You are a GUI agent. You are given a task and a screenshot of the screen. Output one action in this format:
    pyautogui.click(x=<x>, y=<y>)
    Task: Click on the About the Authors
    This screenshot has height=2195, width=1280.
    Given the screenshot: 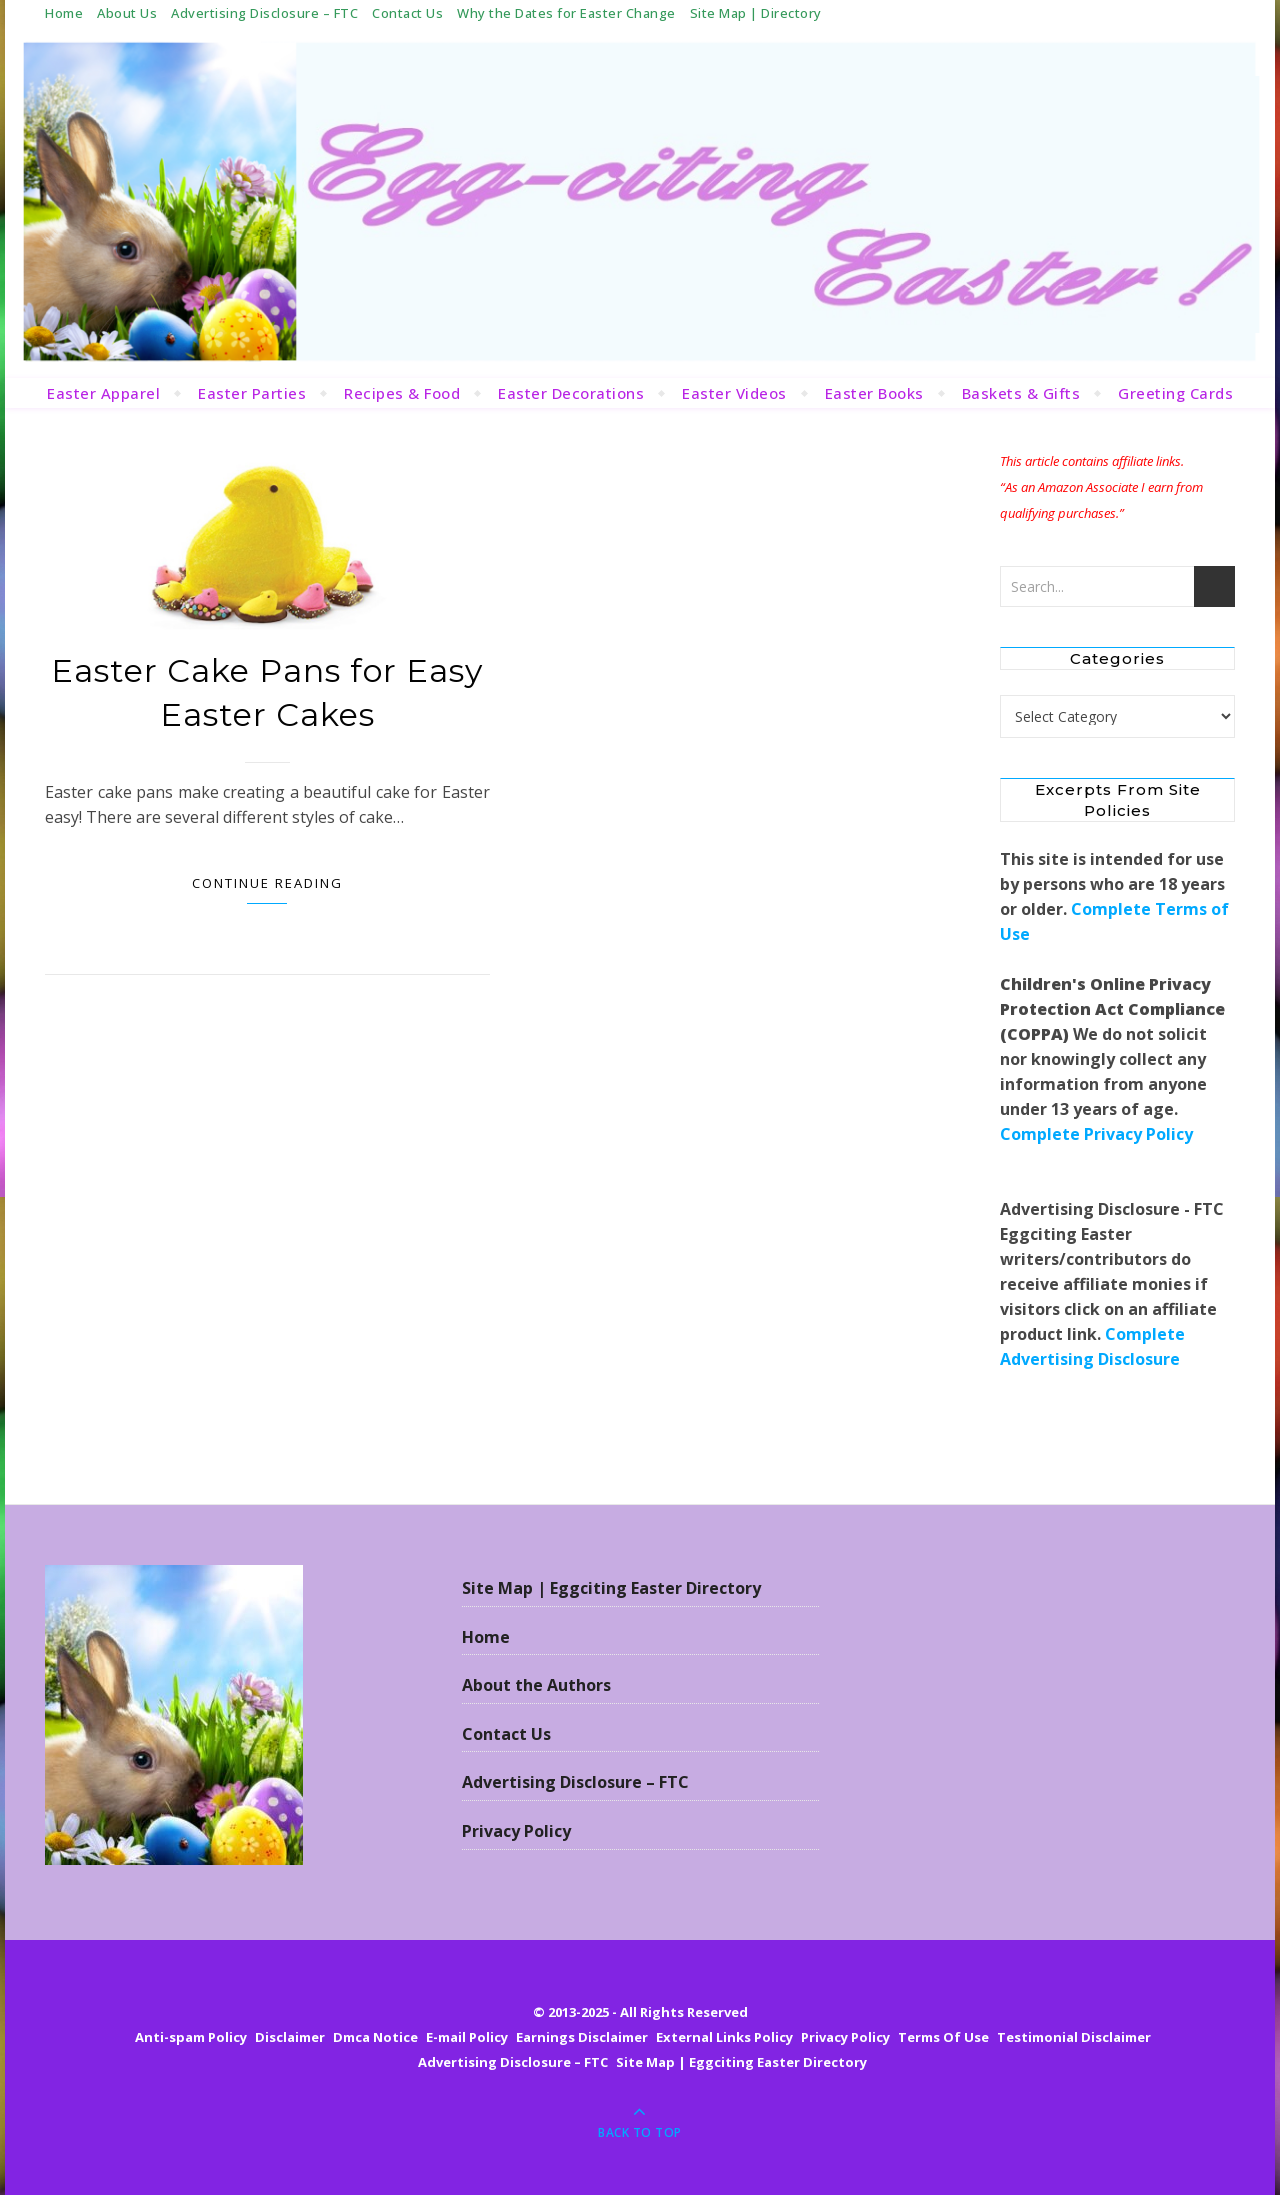 What is the action you would take?
    pyautogui.click(x=536, y=1685)
    